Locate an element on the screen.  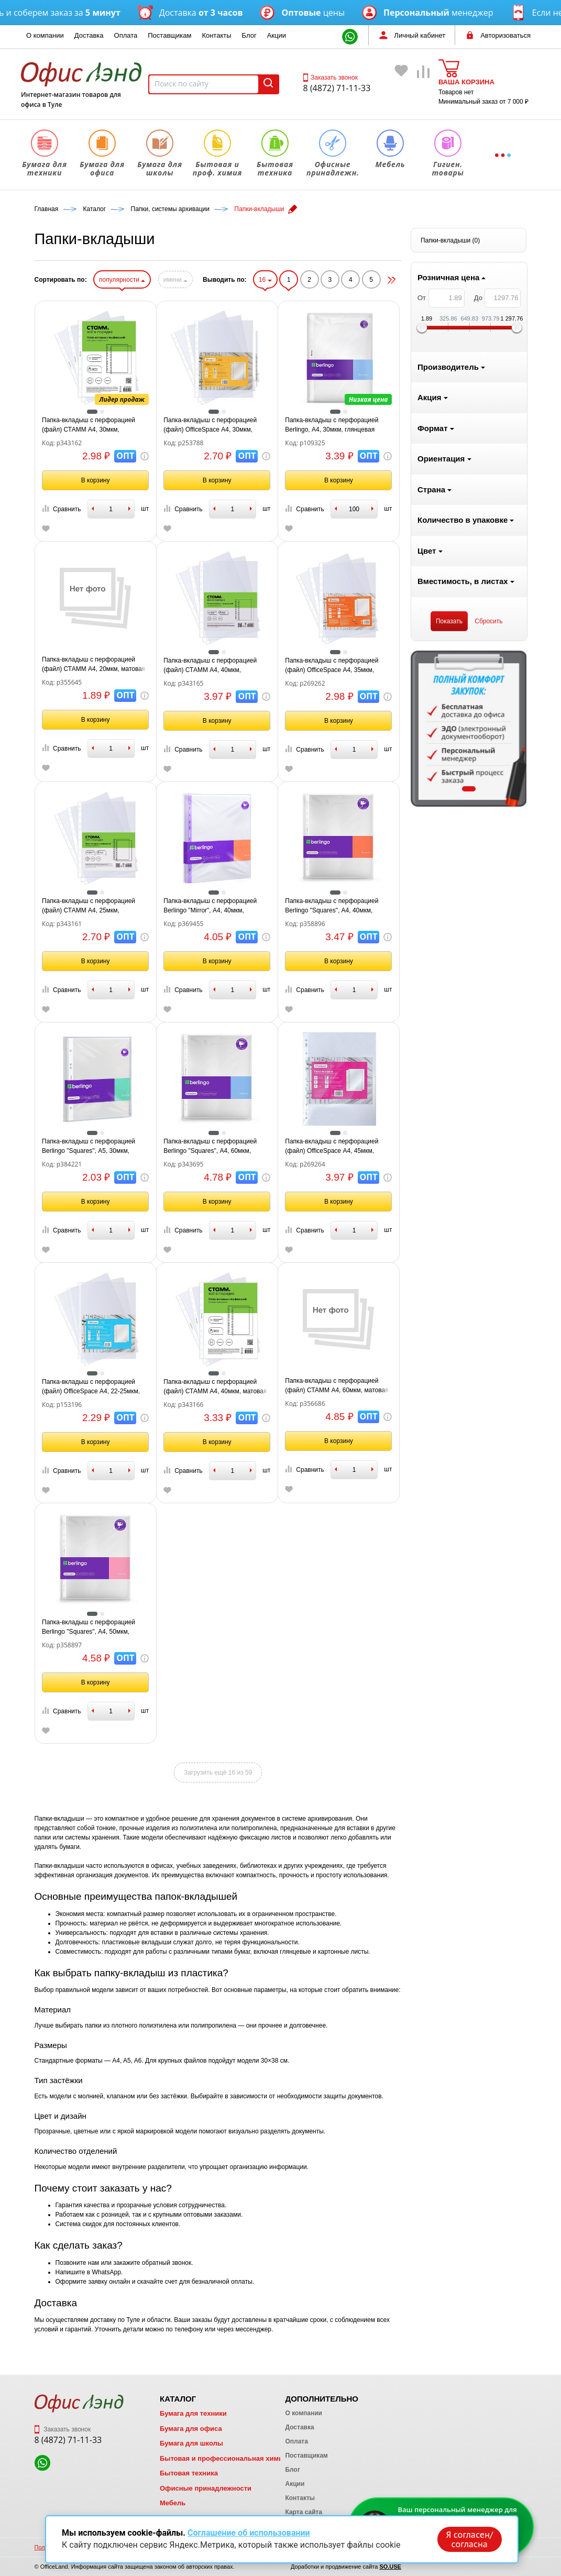
Папка-вкладыш с перфорацией Berlingo, А4, 30мкм, глянцевая is located at coordinates (457, 424).